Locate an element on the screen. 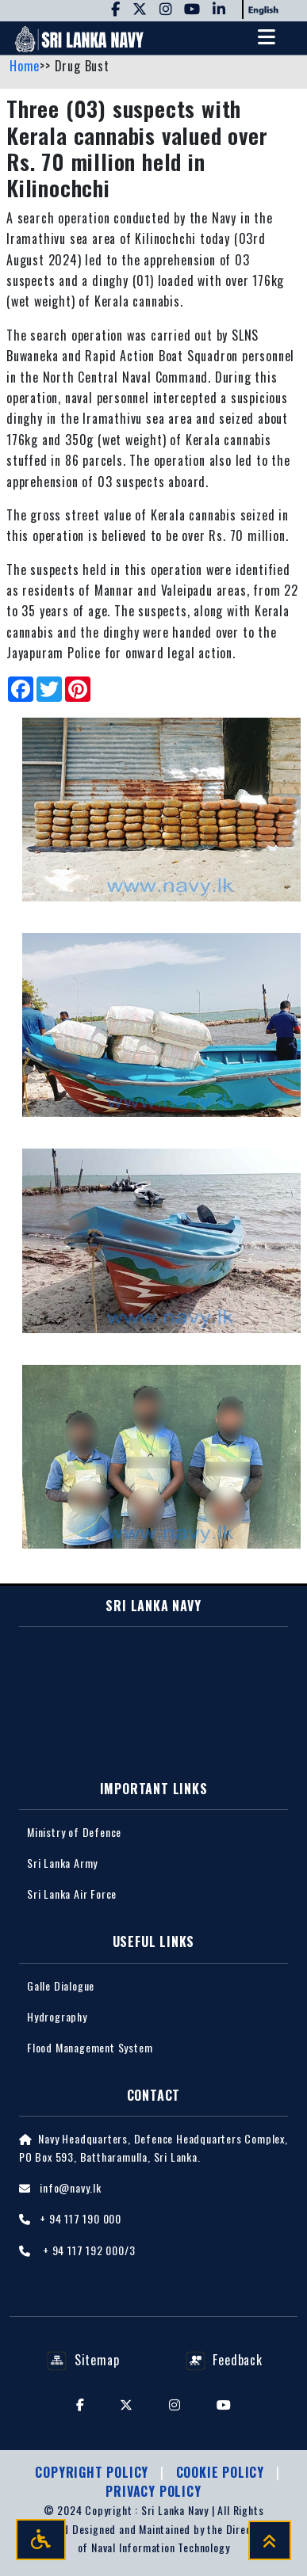 The image size is (307, 2576). Home is located at coordinates (25, 65).